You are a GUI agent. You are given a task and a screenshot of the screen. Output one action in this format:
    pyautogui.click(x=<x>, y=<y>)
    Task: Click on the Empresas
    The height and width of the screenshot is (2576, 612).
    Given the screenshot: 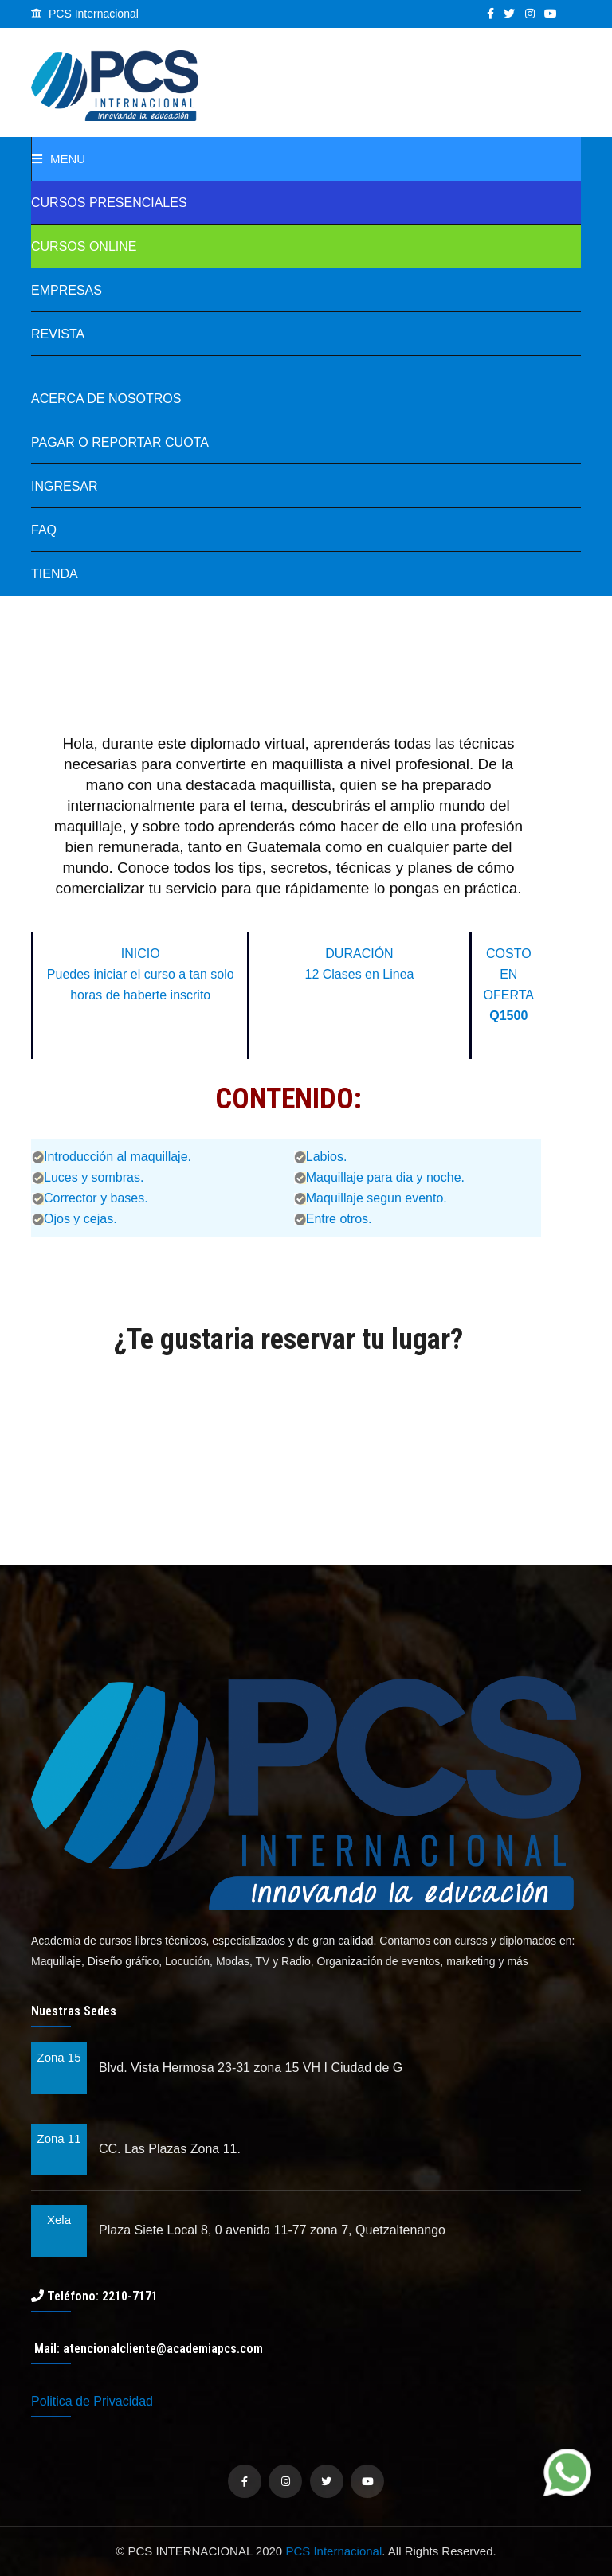 What is the action you would take?
    pyautogui.click(x=66, y=290)
    